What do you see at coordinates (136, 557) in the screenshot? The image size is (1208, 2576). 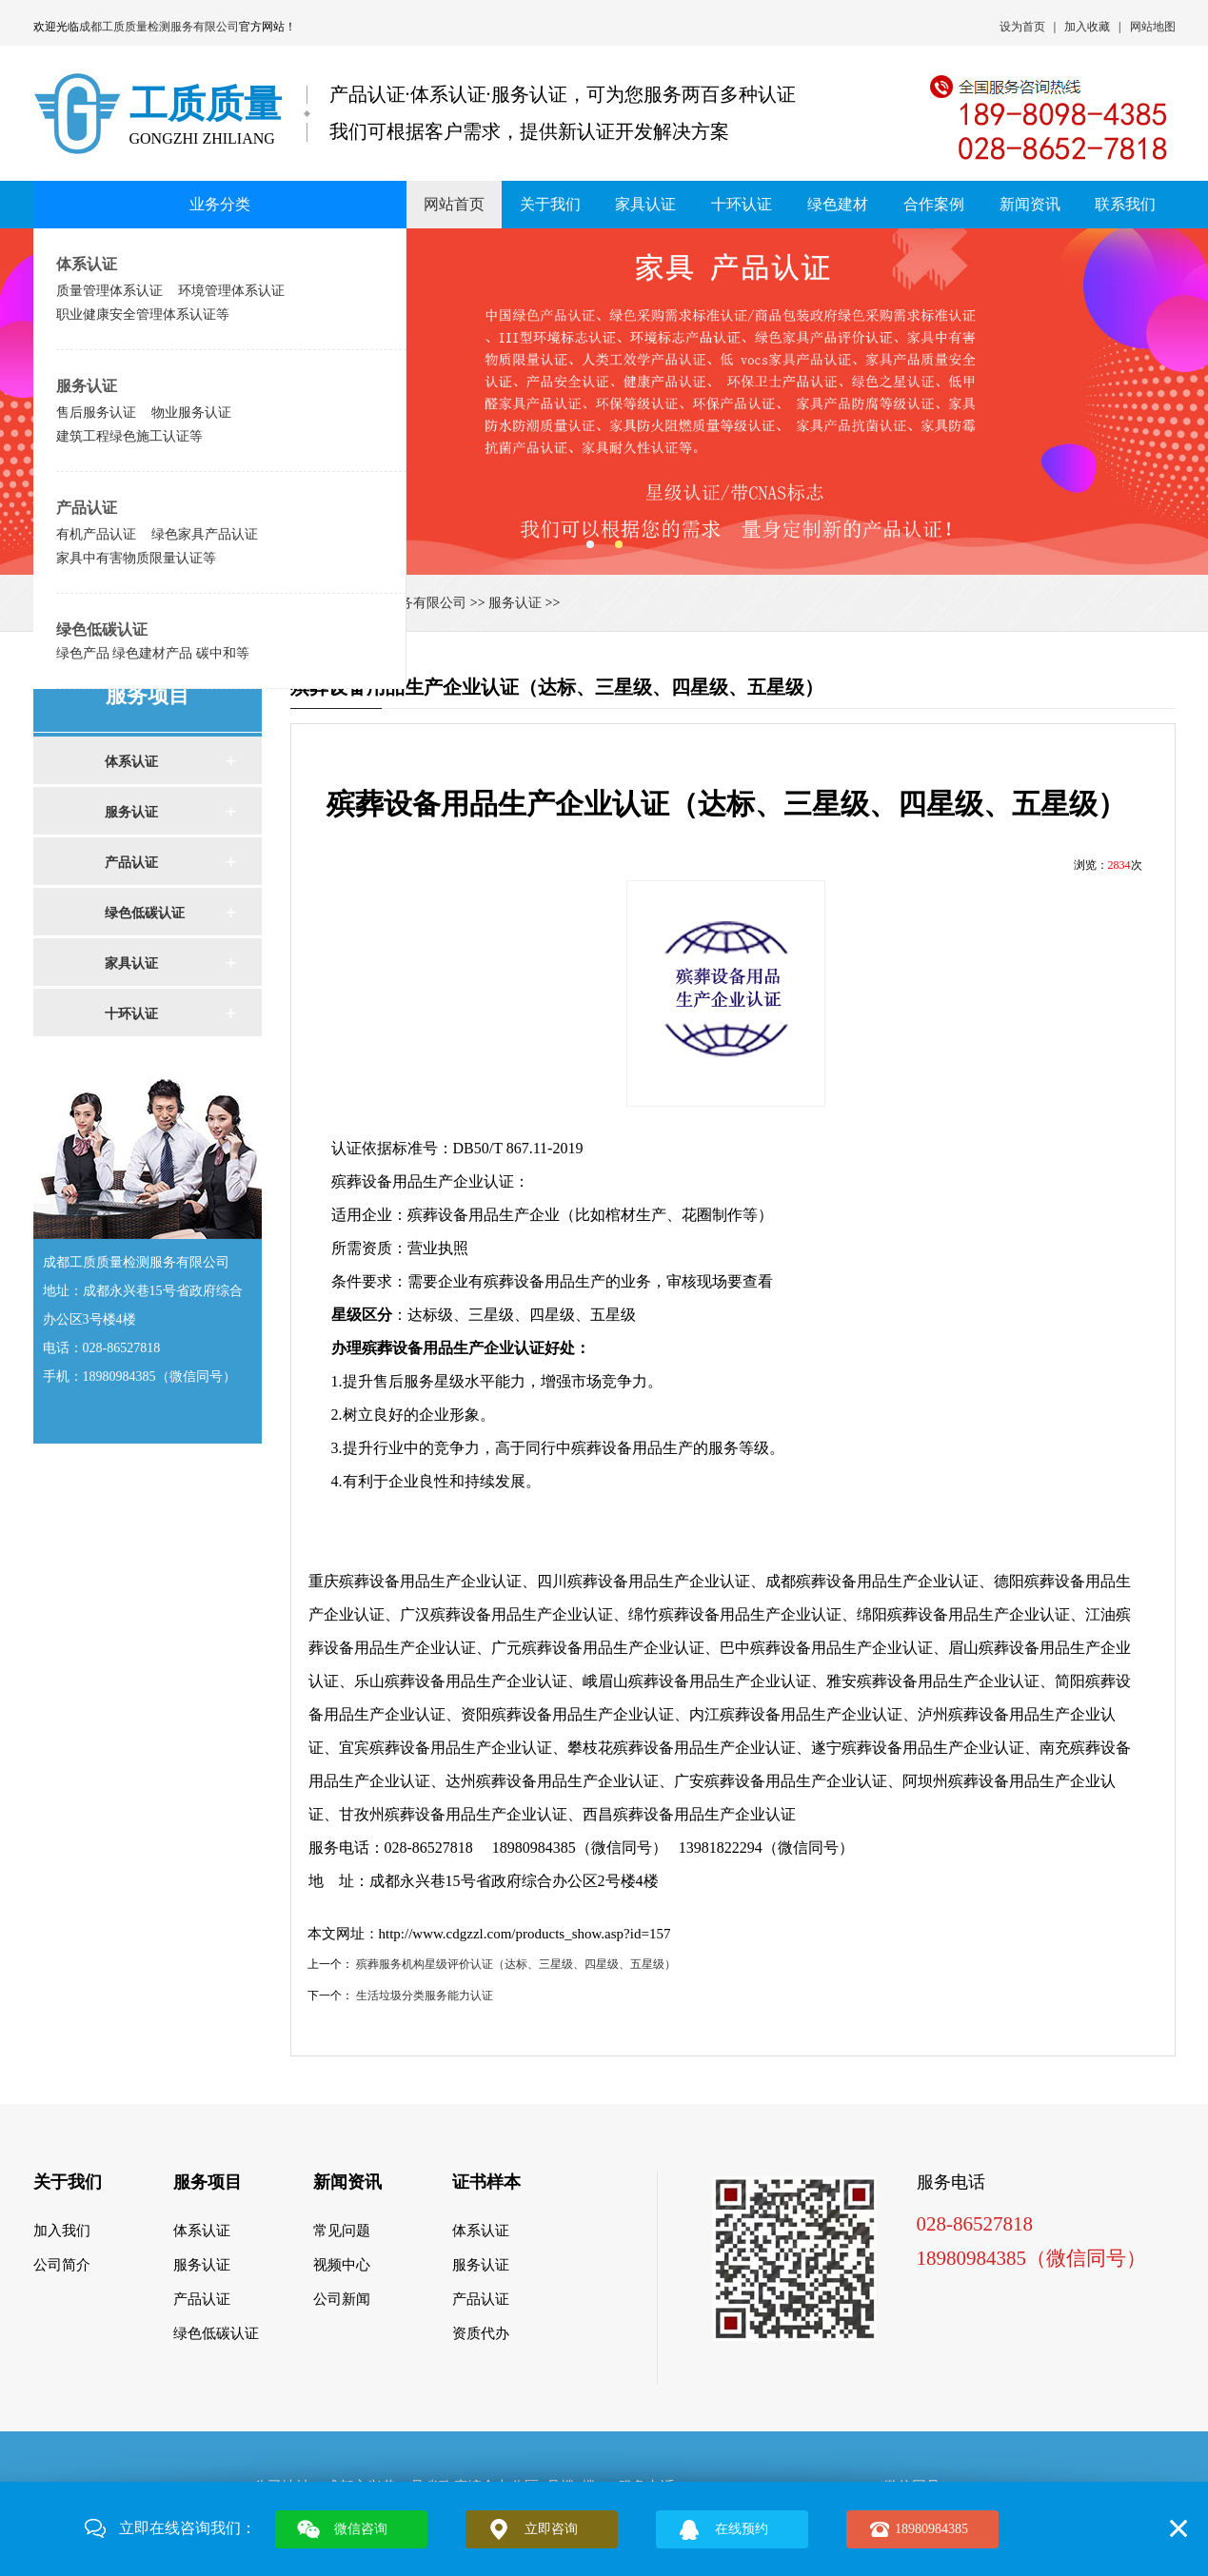 I see `家具中有害物质限量认证等` at bounding box center [136, 557].